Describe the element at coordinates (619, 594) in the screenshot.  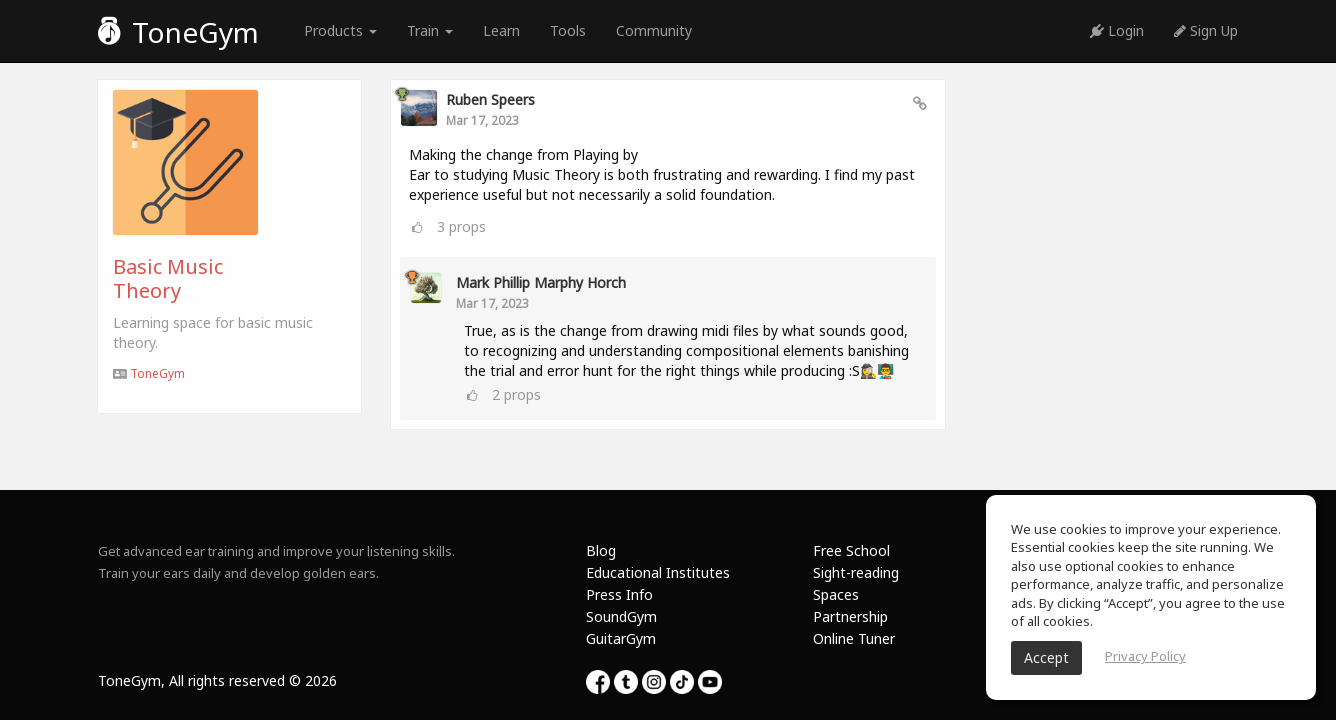
I see `Press Info` at that location.